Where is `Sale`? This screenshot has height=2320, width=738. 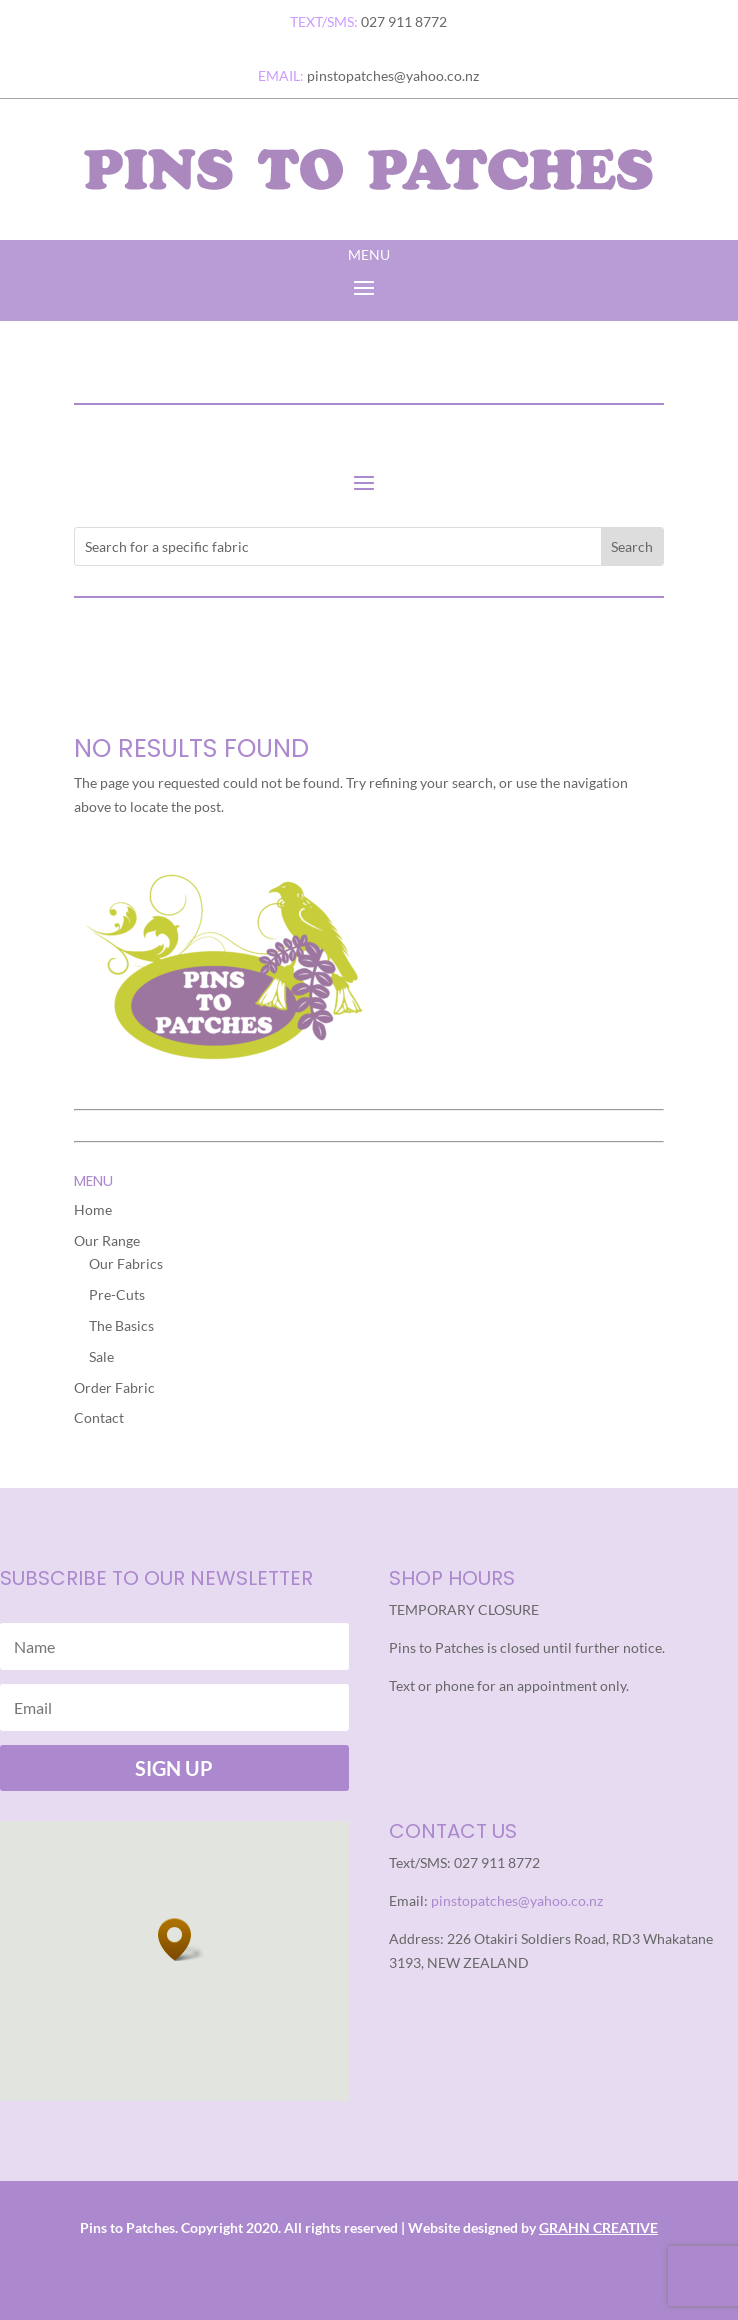
Sale is located at coordinates (101, 1356).